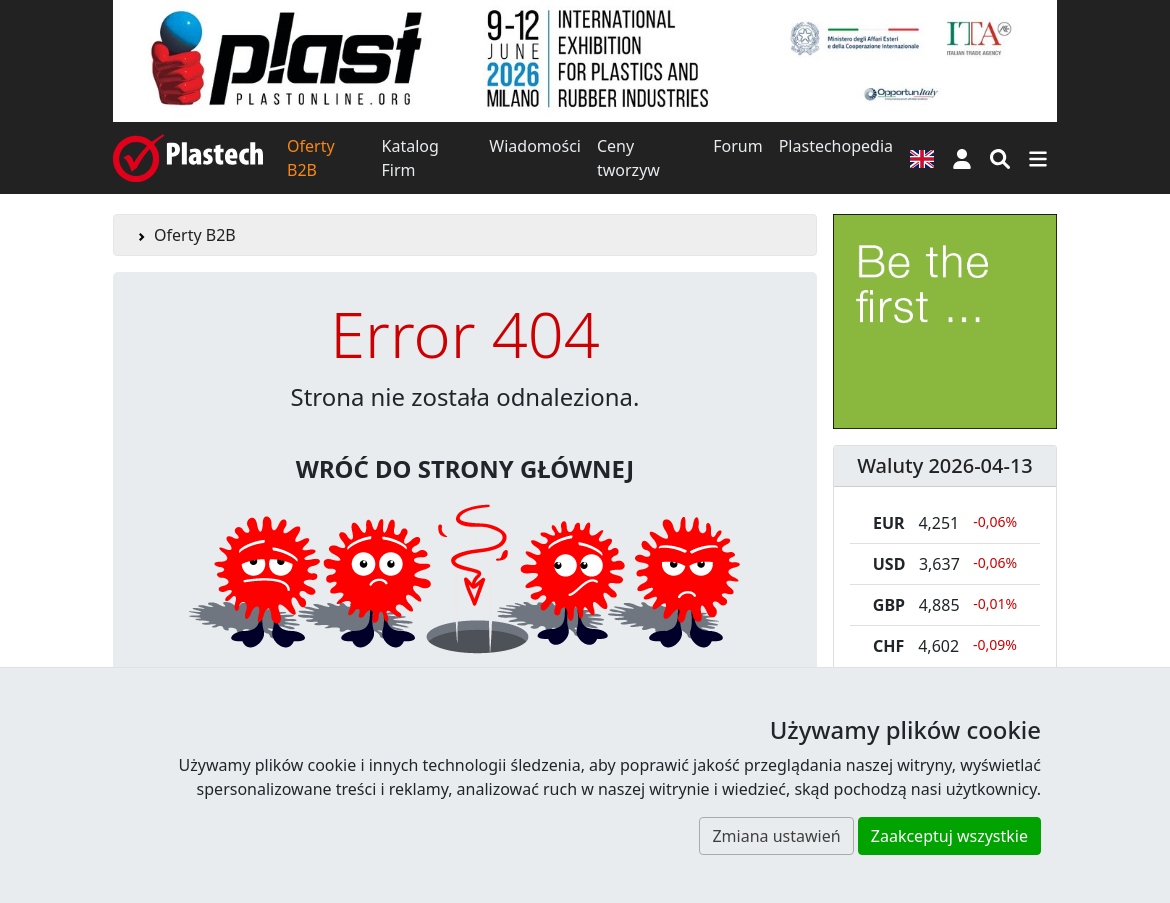  Describe the element at coordinates (628, 158) in the screenshot. I see `Ceny tworzyw` at that location.